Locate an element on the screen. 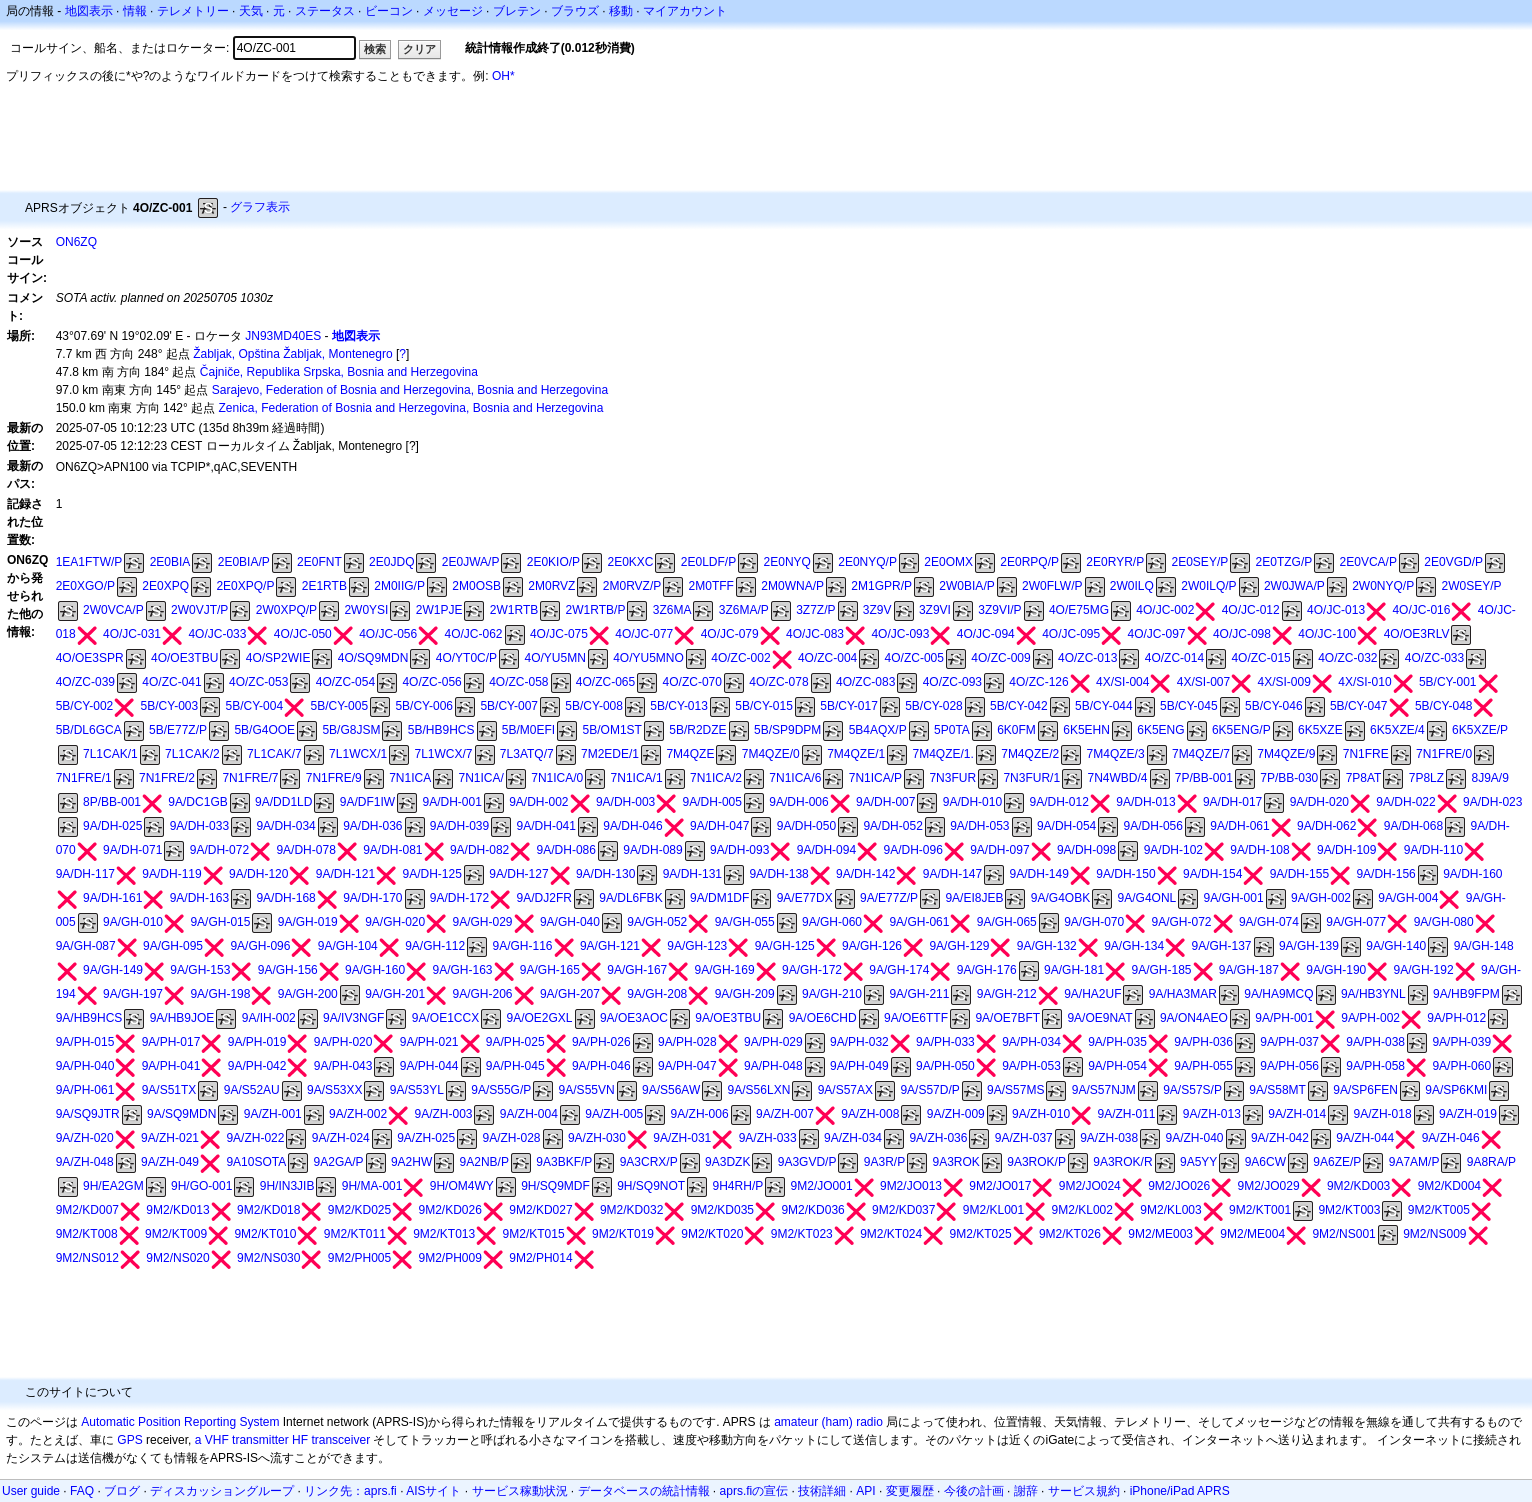 Image resolution: width=1532 pixels, height=1502 pixels. 2M0RVZ is located at coordinates (551, 586).